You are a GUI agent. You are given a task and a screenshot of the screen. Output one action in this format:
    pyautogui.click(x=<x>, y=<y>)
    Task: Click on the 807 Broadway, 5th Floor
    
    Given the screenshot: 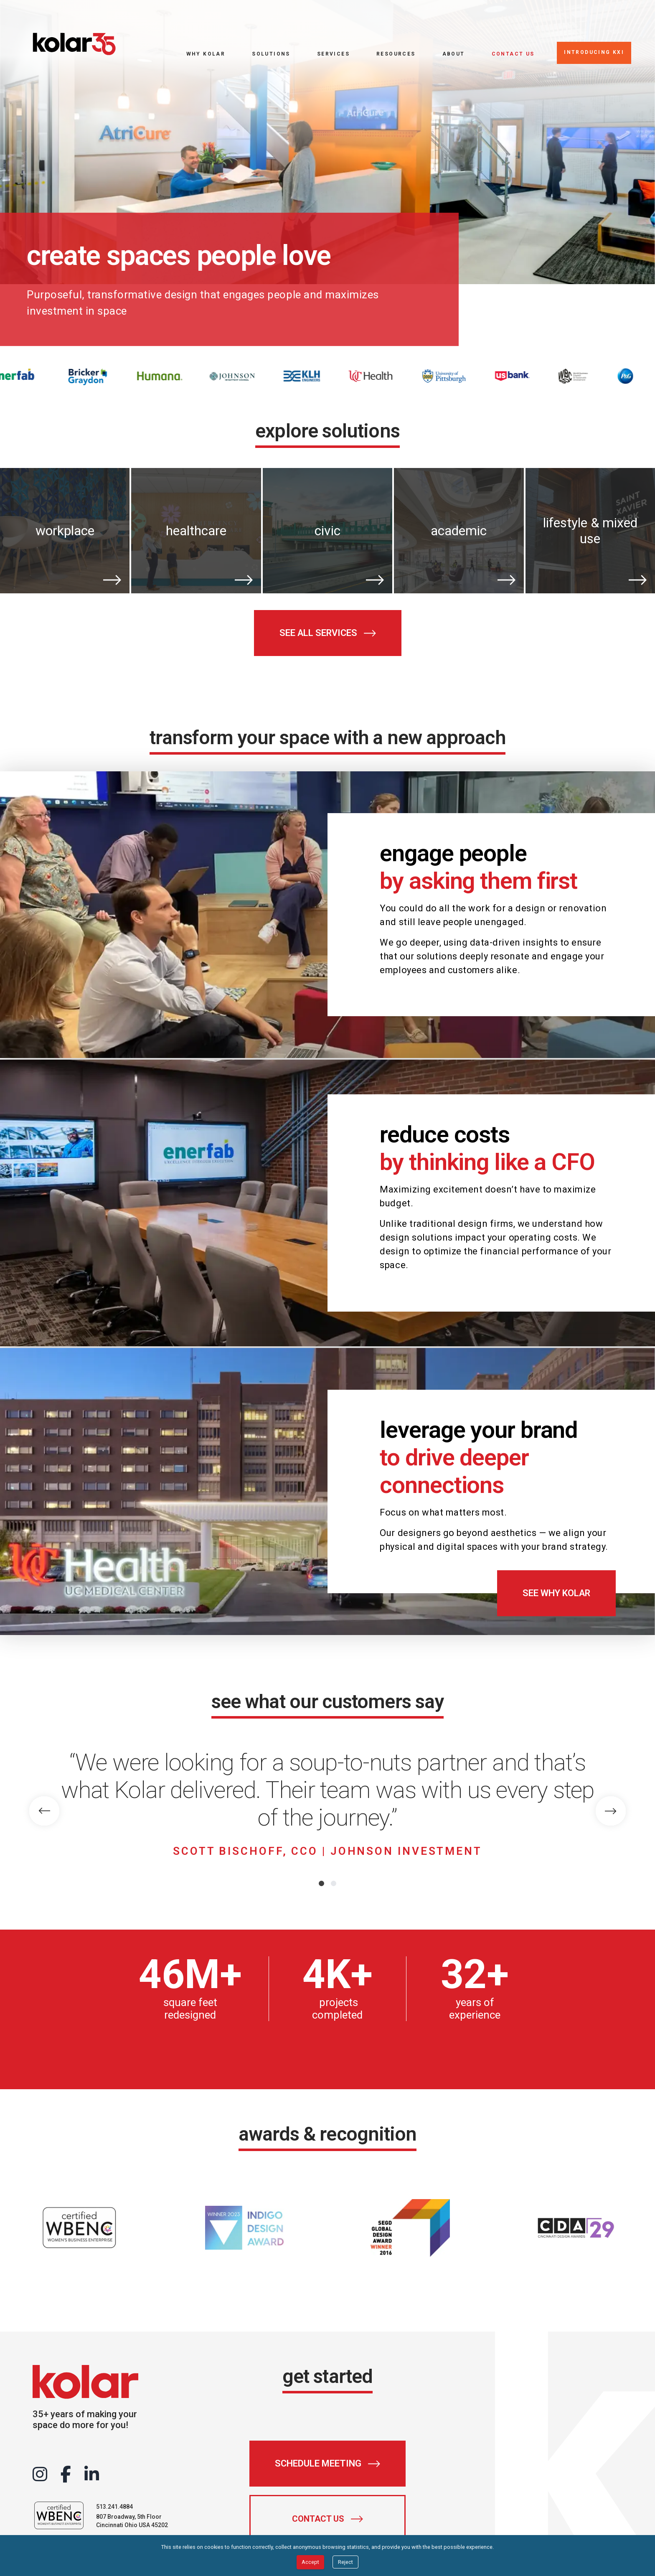 What is the action you would take?
    pyautogui.click(x=129, y=2516)
    